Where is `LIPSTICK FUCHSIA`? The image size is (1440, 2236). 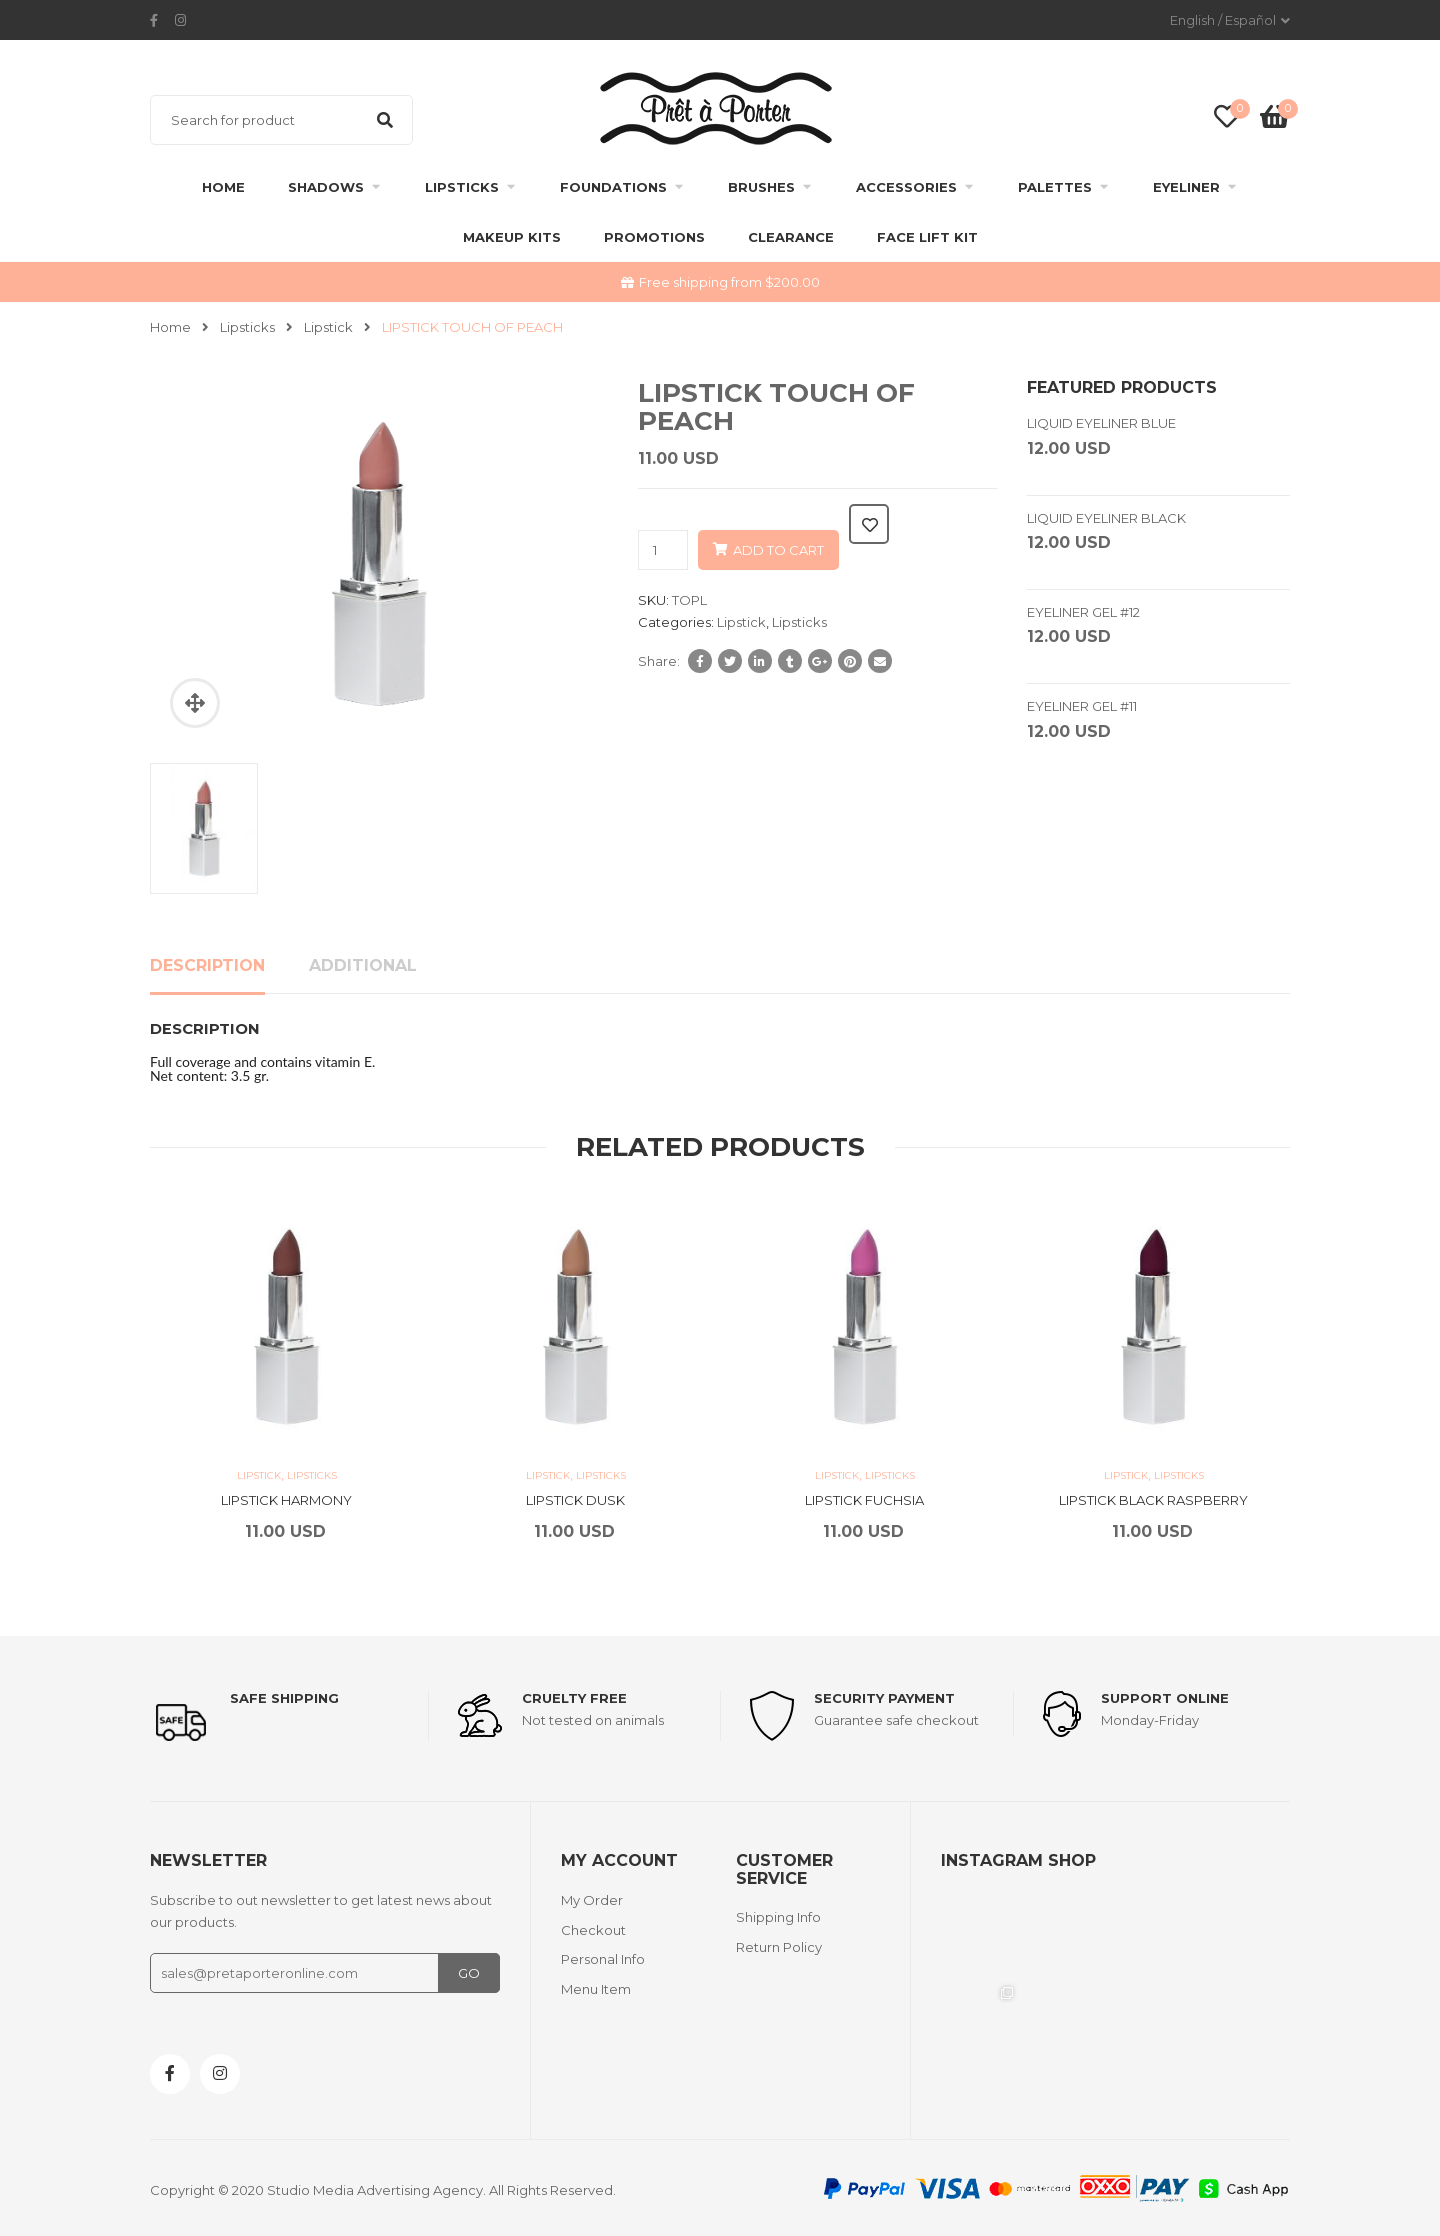 LIPSTICK FUCHSIA is located at coordinates (864, 1500).